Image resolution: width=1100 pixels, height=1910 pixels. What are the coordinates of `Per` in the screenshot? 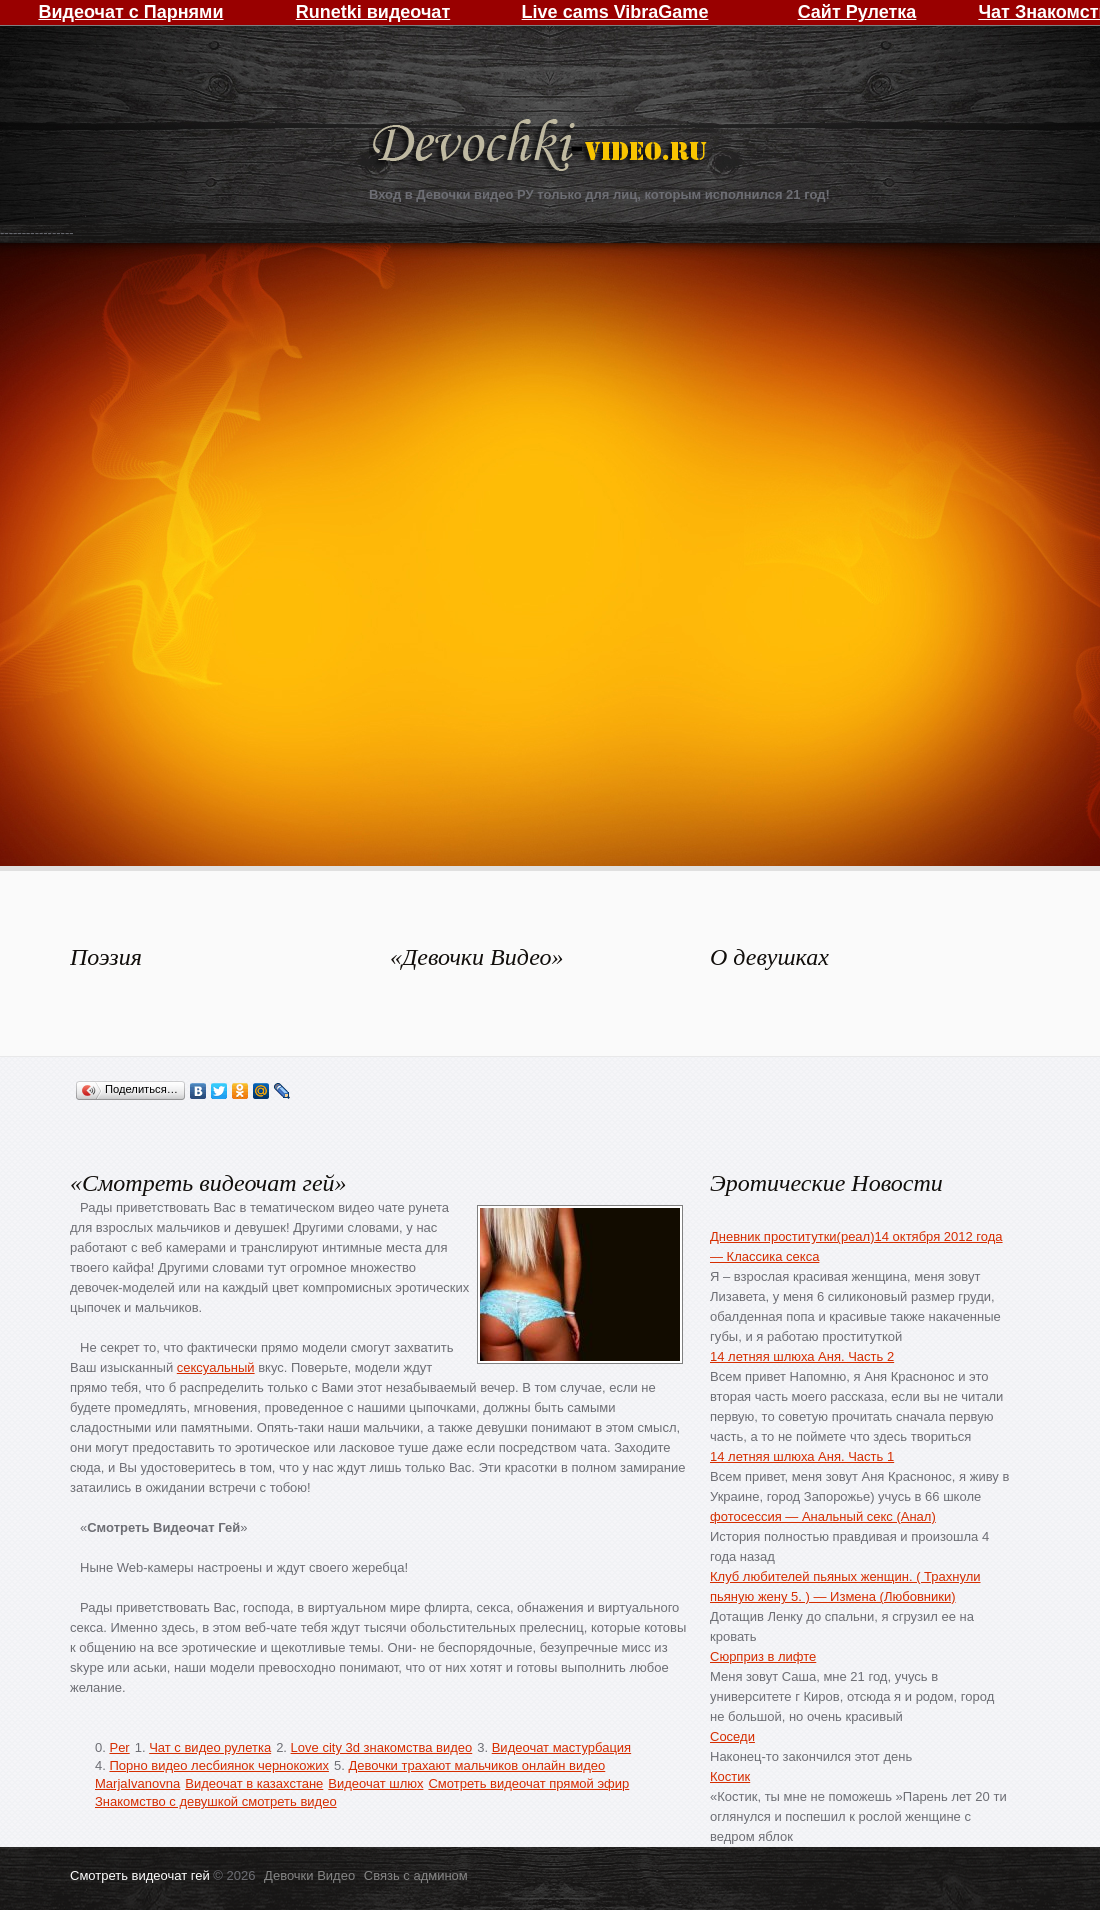 It's located at (119, 1747).